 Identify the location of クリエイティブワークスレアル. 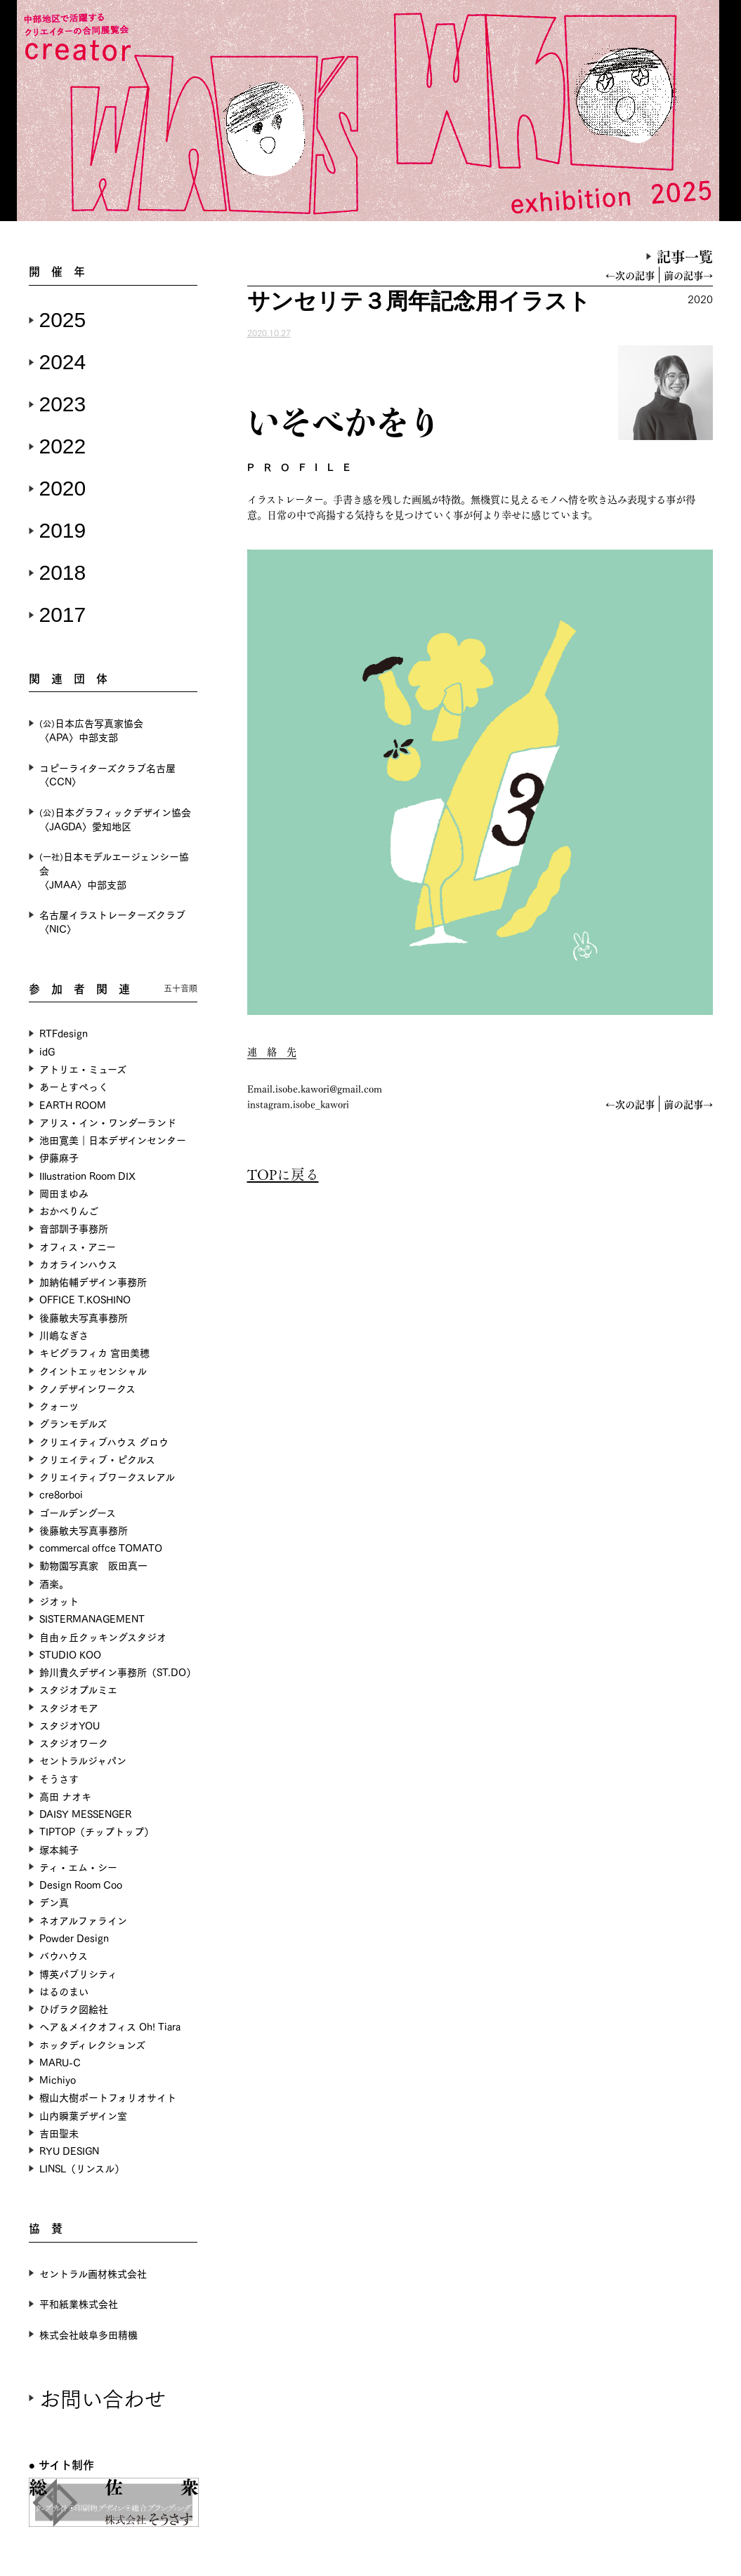
(107, 1476).